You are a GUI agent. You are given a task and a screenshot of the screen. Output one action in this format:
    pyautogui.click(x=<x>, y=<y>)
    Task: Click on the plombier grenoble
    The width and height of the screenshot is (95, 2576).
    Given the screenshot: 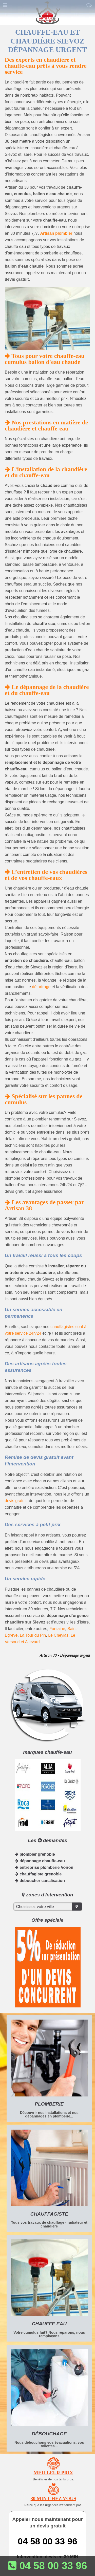 What is the action you would take?
    pyautogui.click(x=35, y=1854)
    